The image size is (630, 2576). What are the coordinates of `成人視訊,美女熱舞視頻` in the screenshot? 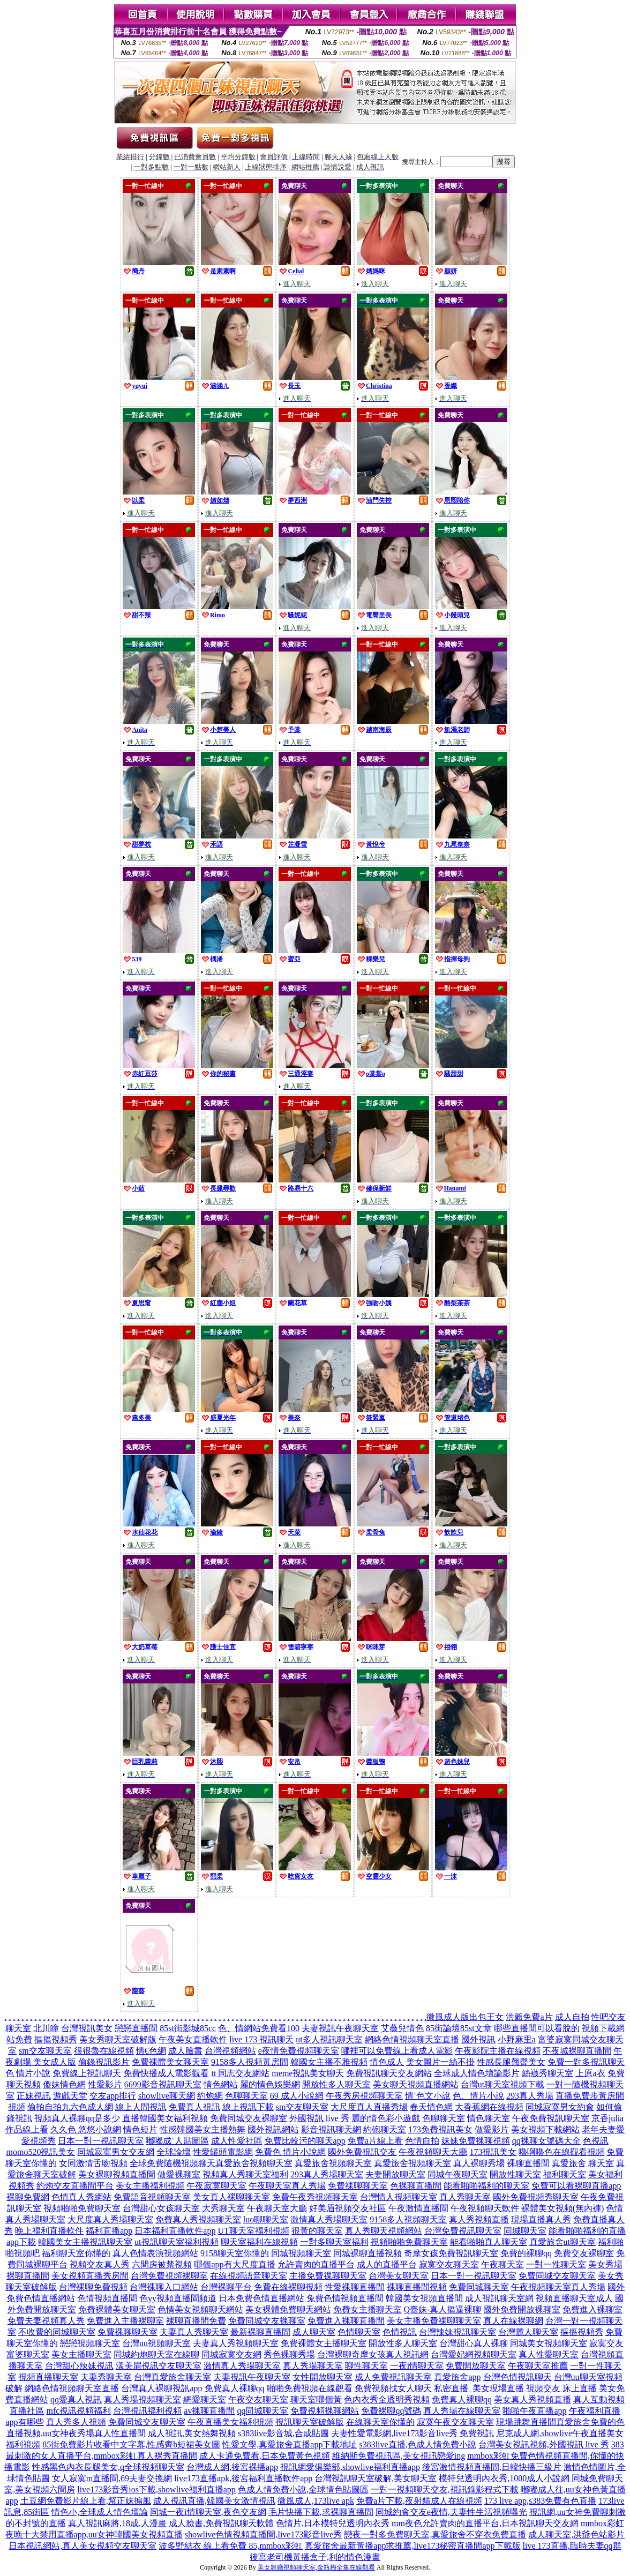 It's located at (192, 2433).